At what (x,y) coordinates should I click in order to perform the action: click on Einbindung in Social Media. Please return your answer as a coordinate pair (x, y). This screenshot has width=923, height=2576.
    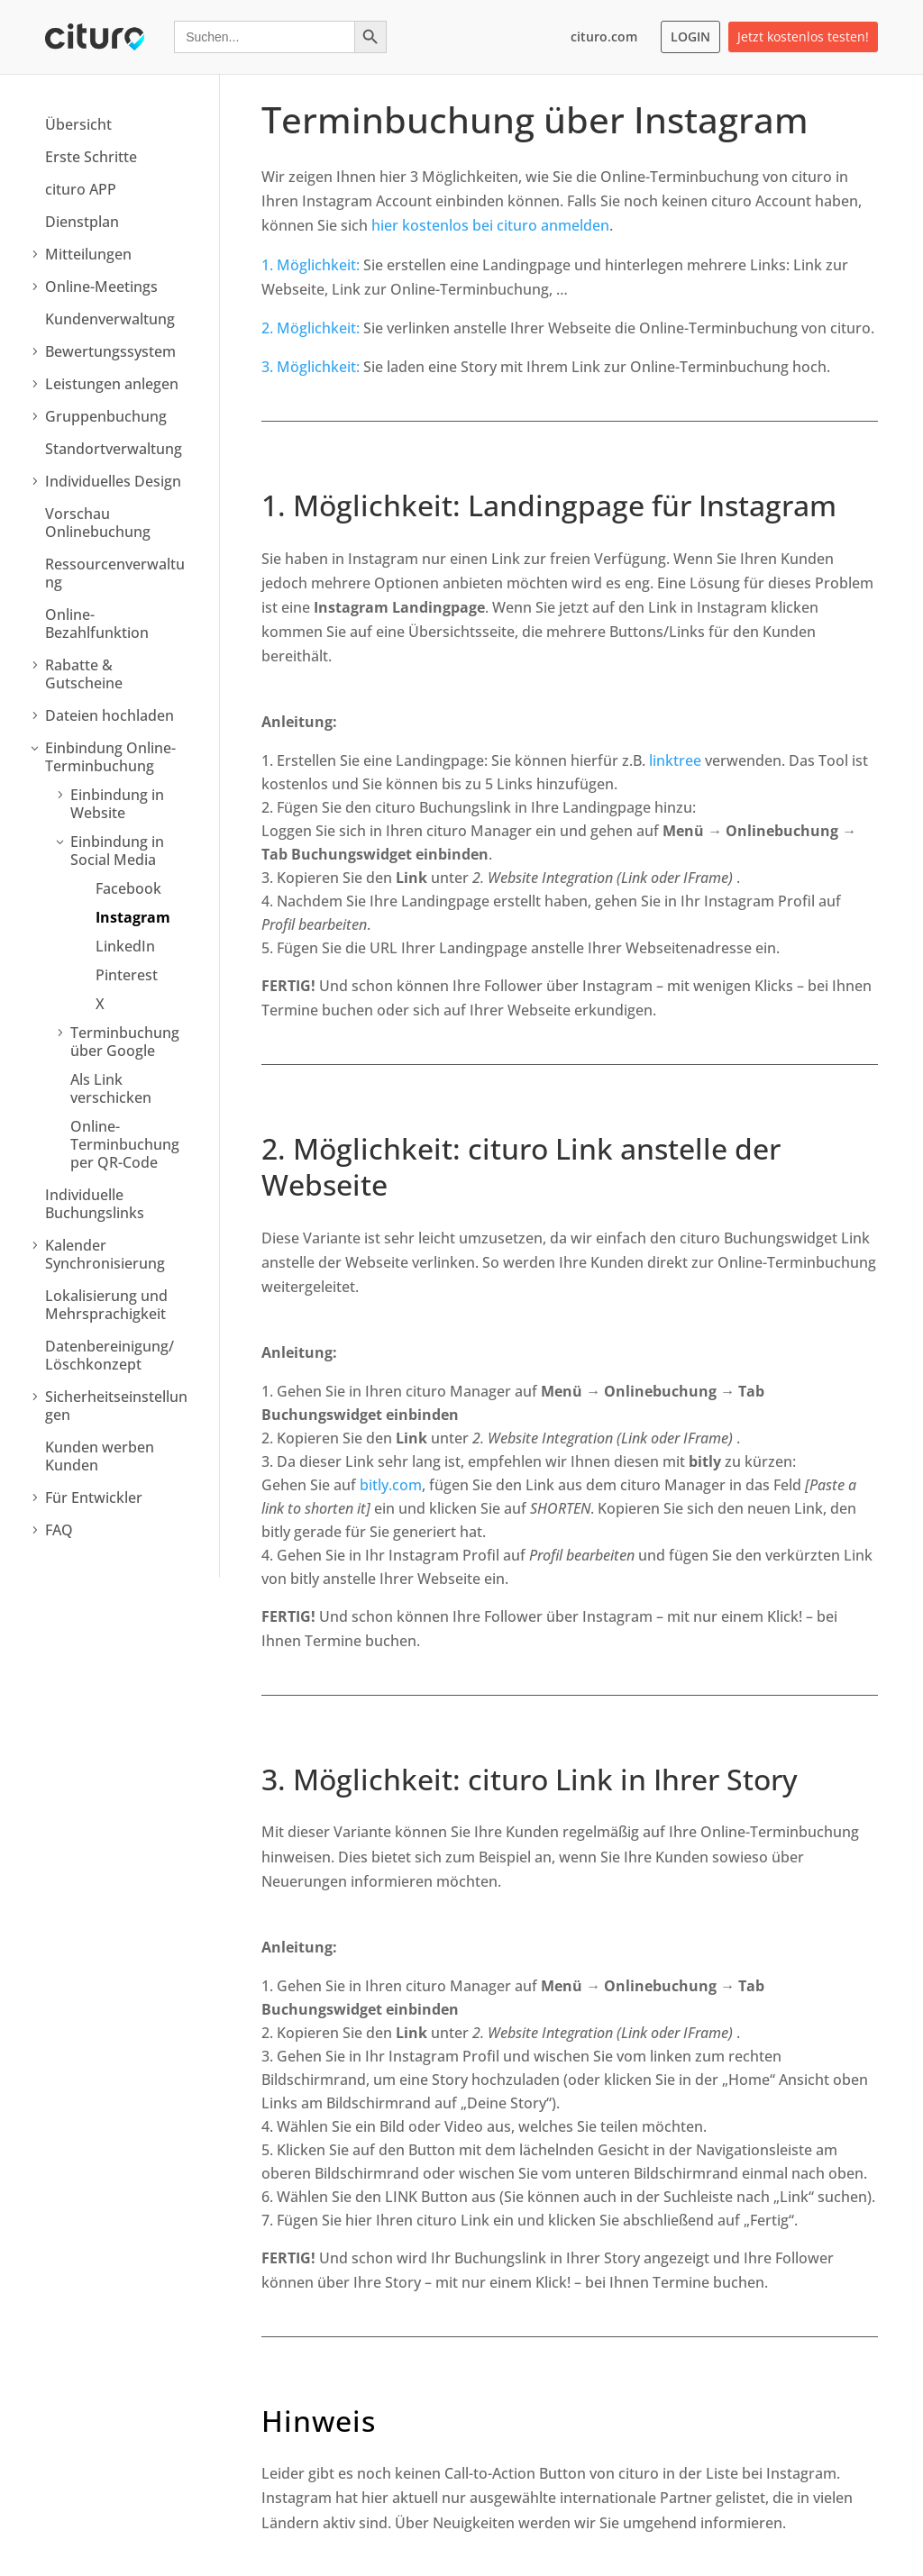
    Looking at the image, I should click on (117, 850).